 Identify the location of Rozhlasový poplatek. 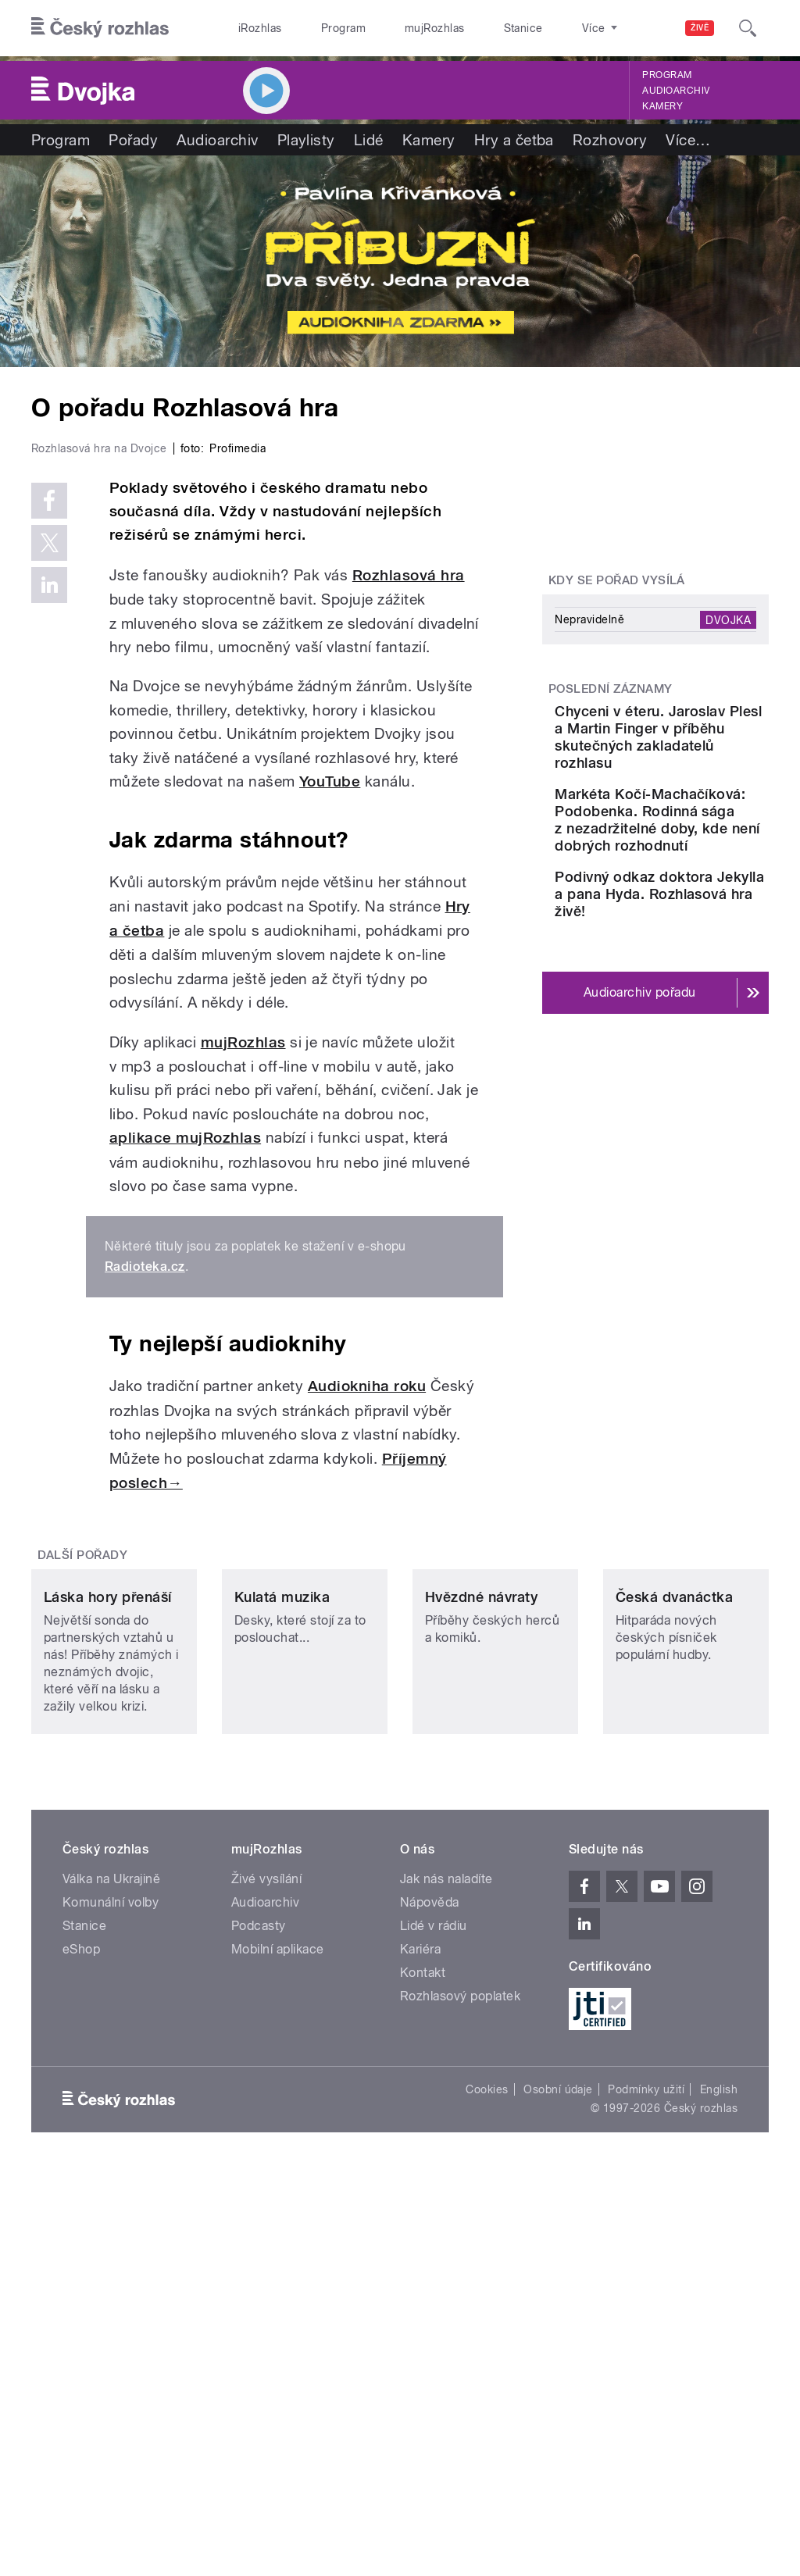
(460, 2340).